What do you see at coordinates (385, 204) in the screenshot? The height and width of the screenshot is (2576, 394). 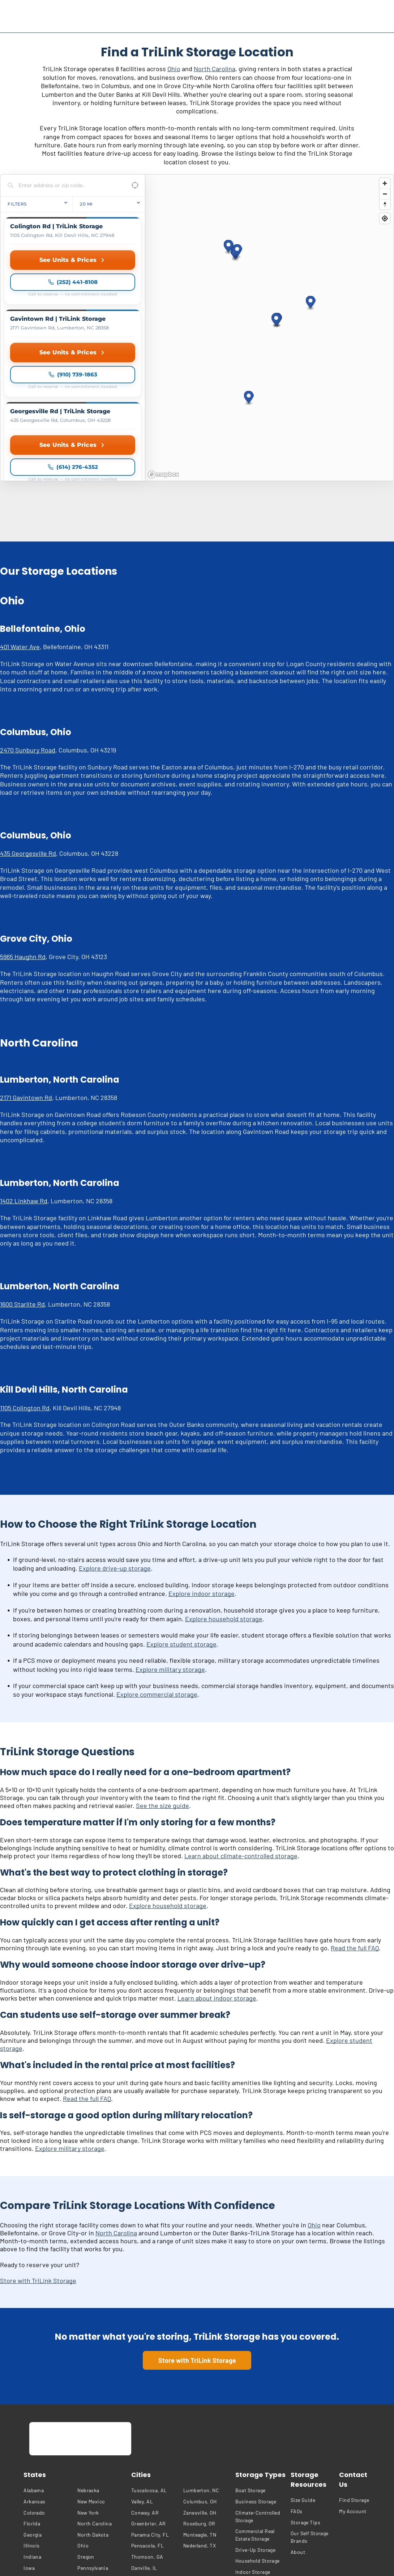 I see `[Reset bearing to north]` at bounding box center [385, 204].